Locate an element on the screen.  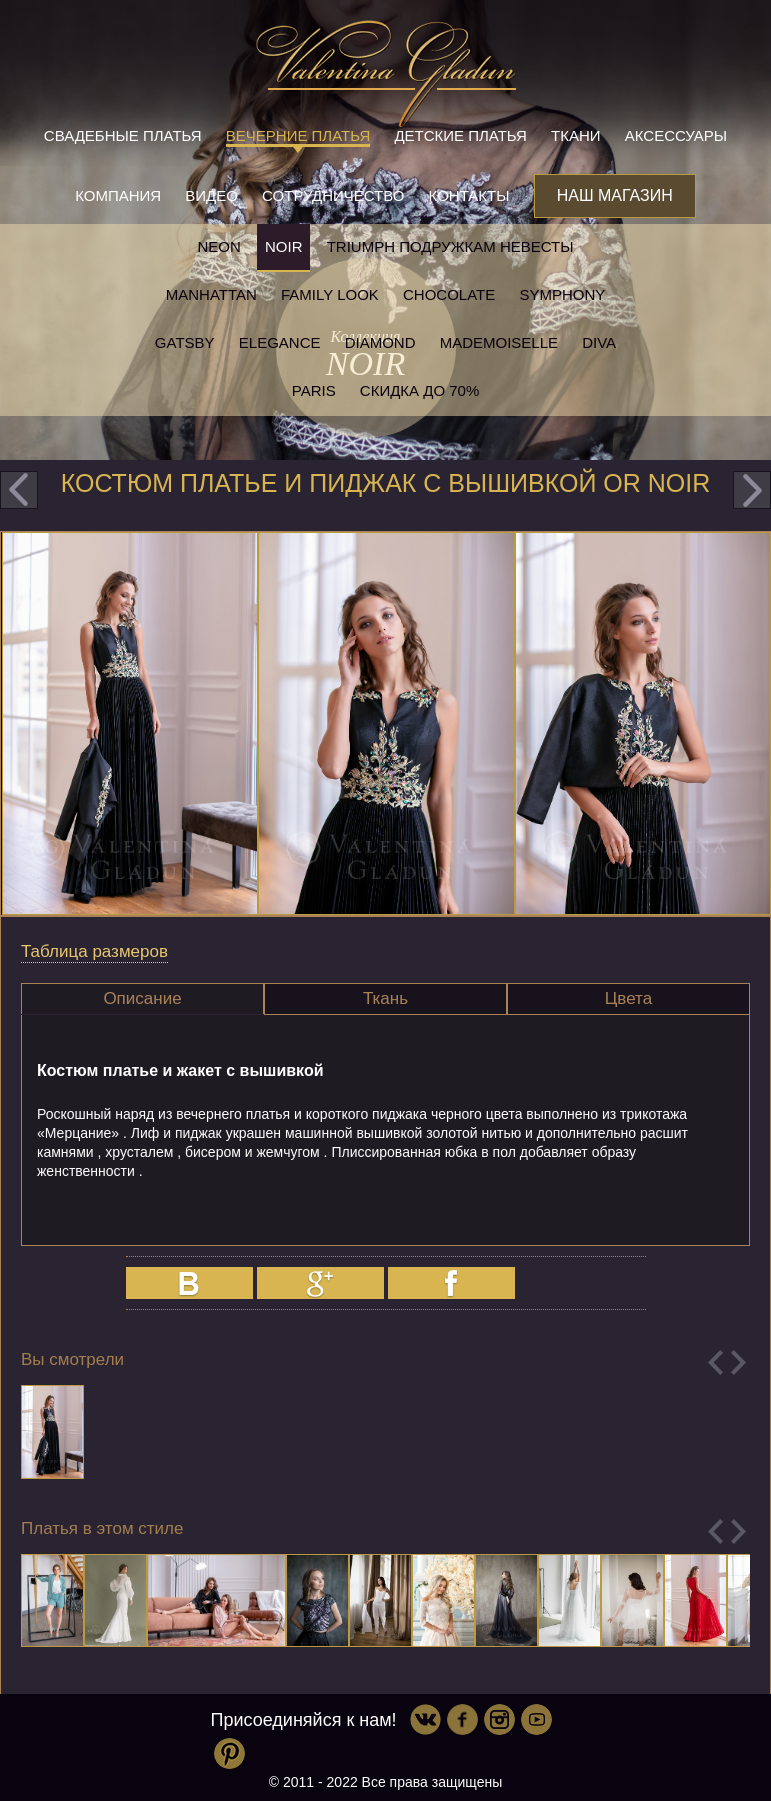
Next is located at coordinates (738, 1362).